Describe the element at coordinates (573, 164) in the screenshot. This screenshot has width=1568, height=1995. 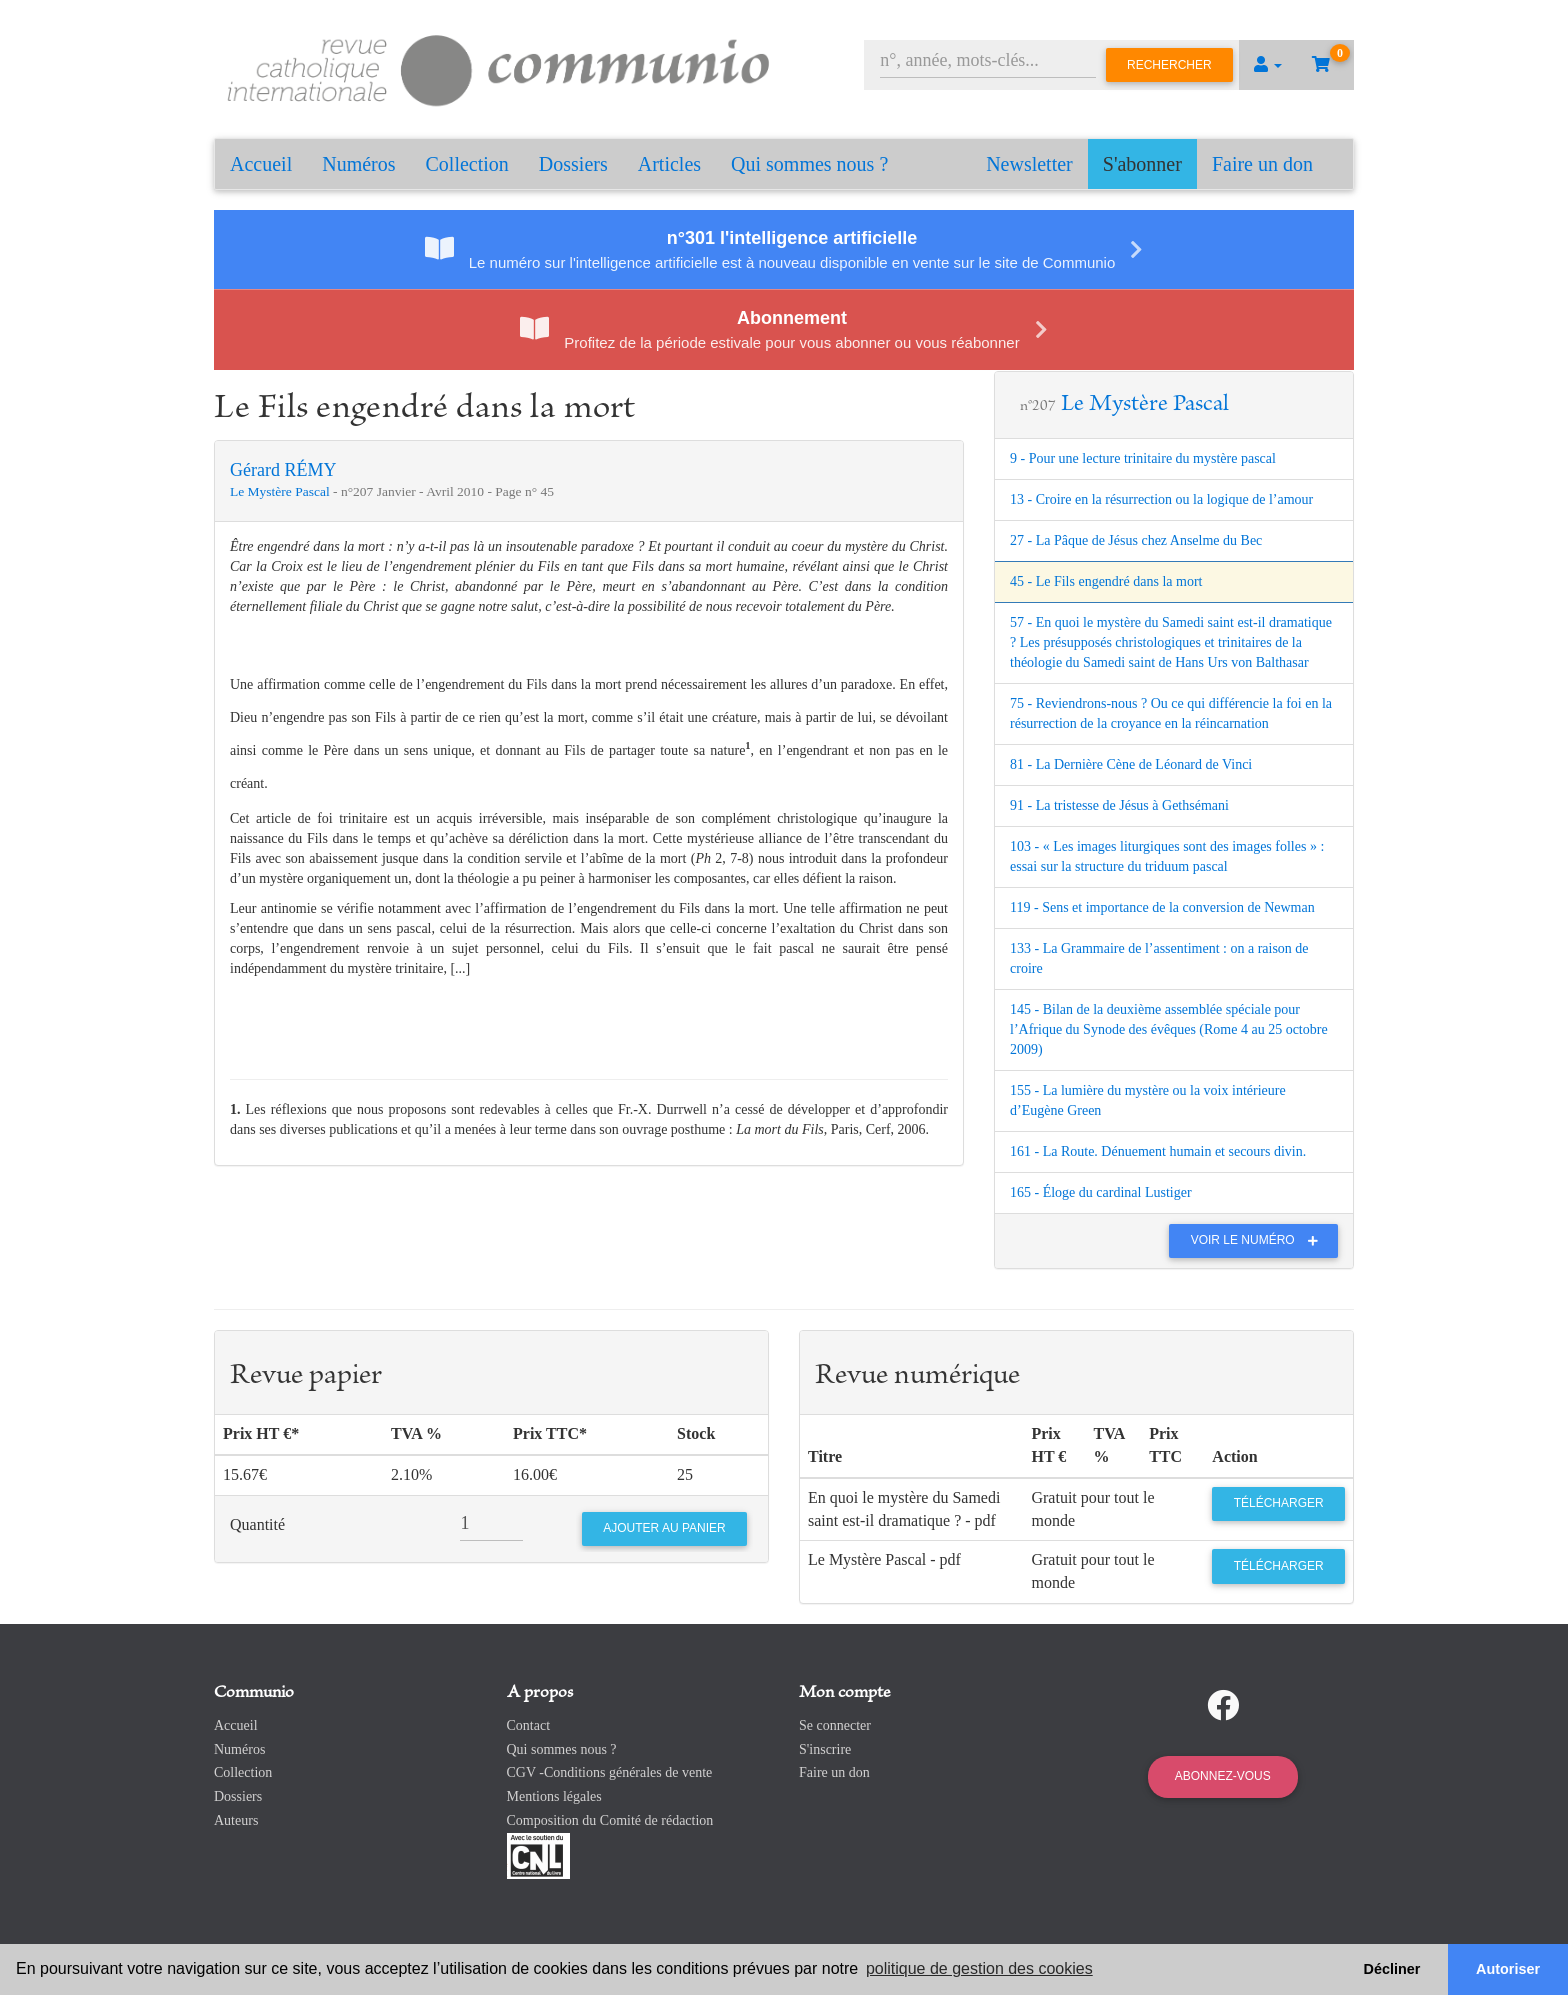
I see `Dossiers` at that location.